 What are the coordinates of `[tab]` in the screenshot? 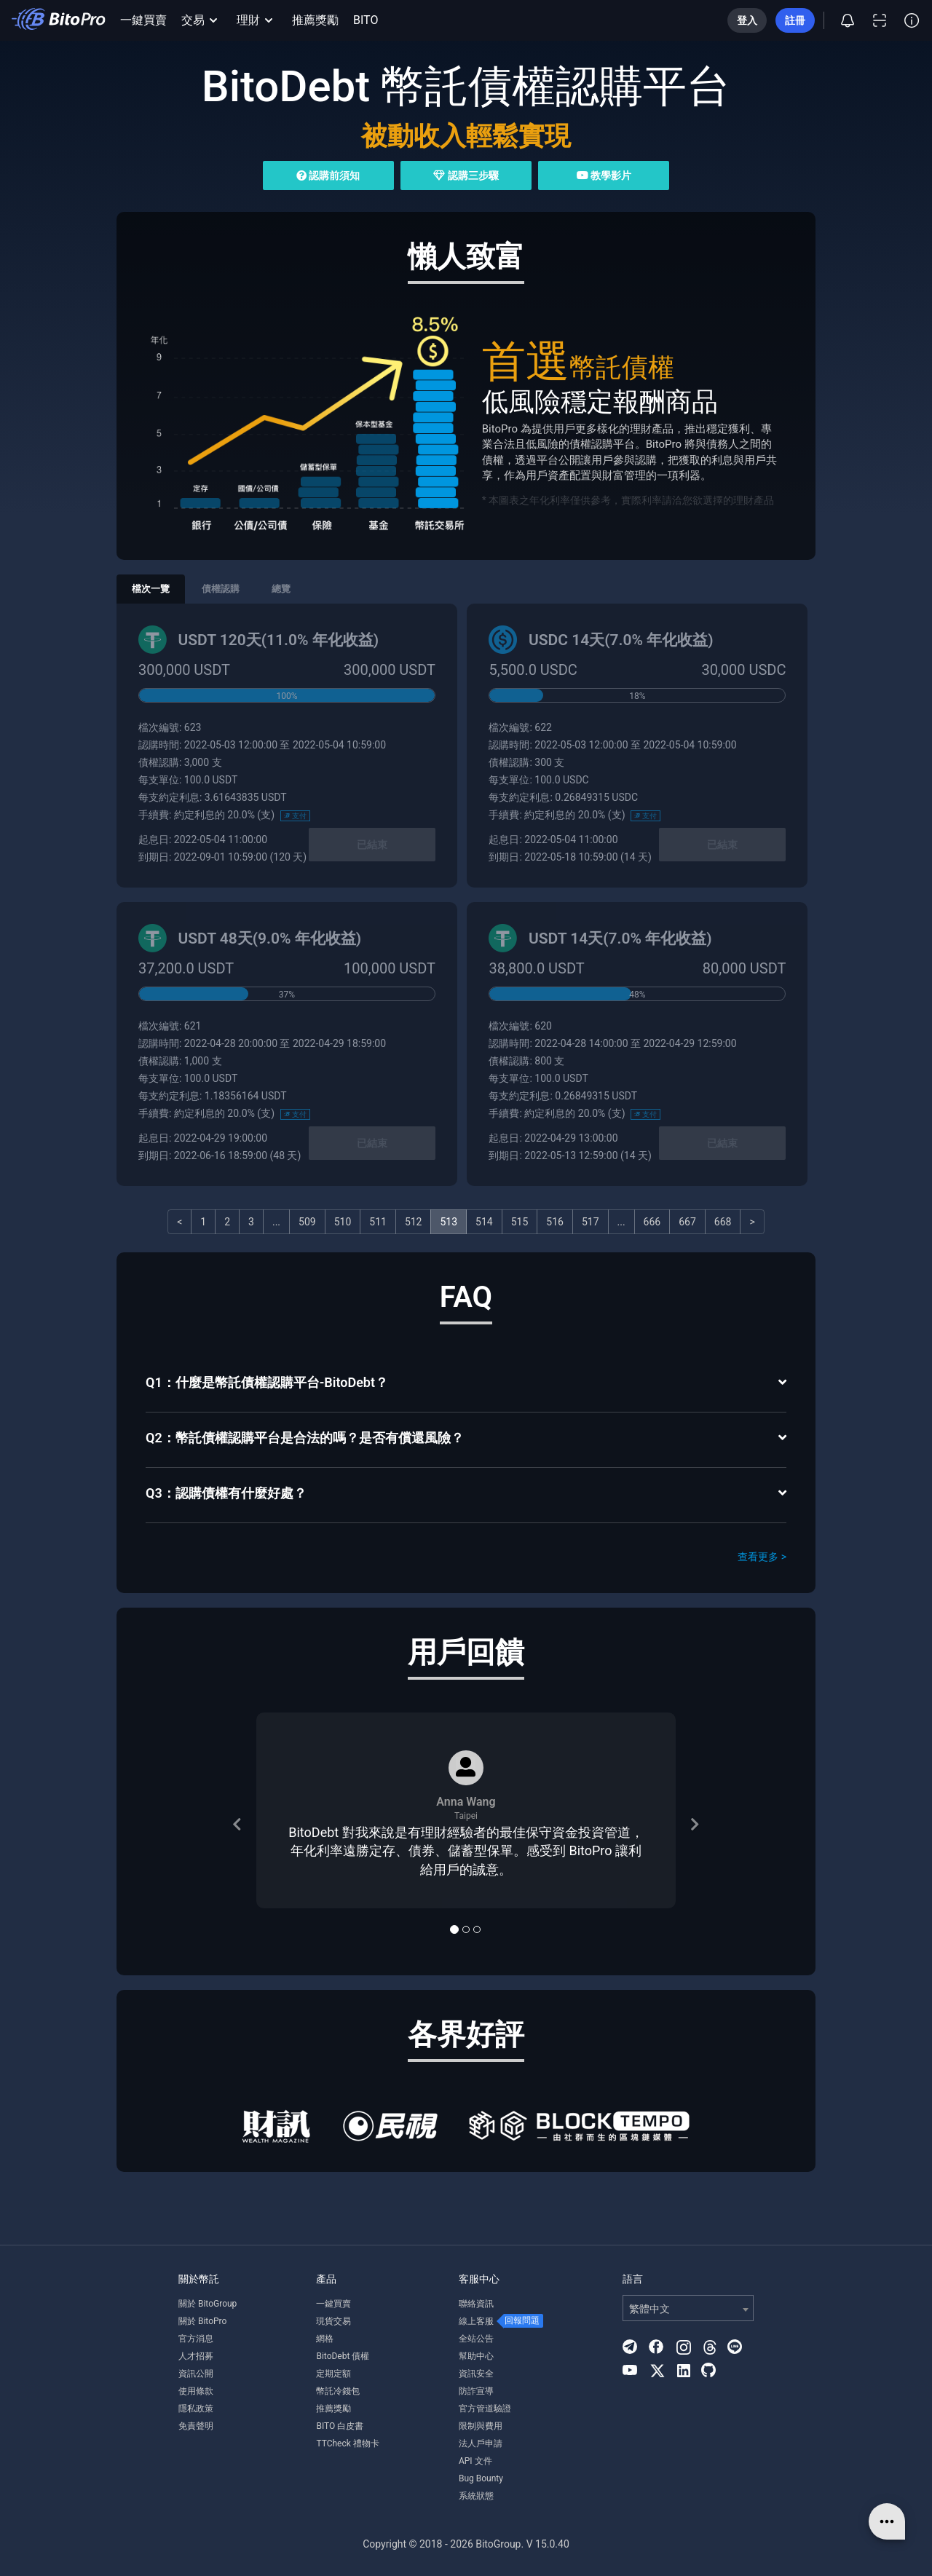 It's located at (466, 1384).